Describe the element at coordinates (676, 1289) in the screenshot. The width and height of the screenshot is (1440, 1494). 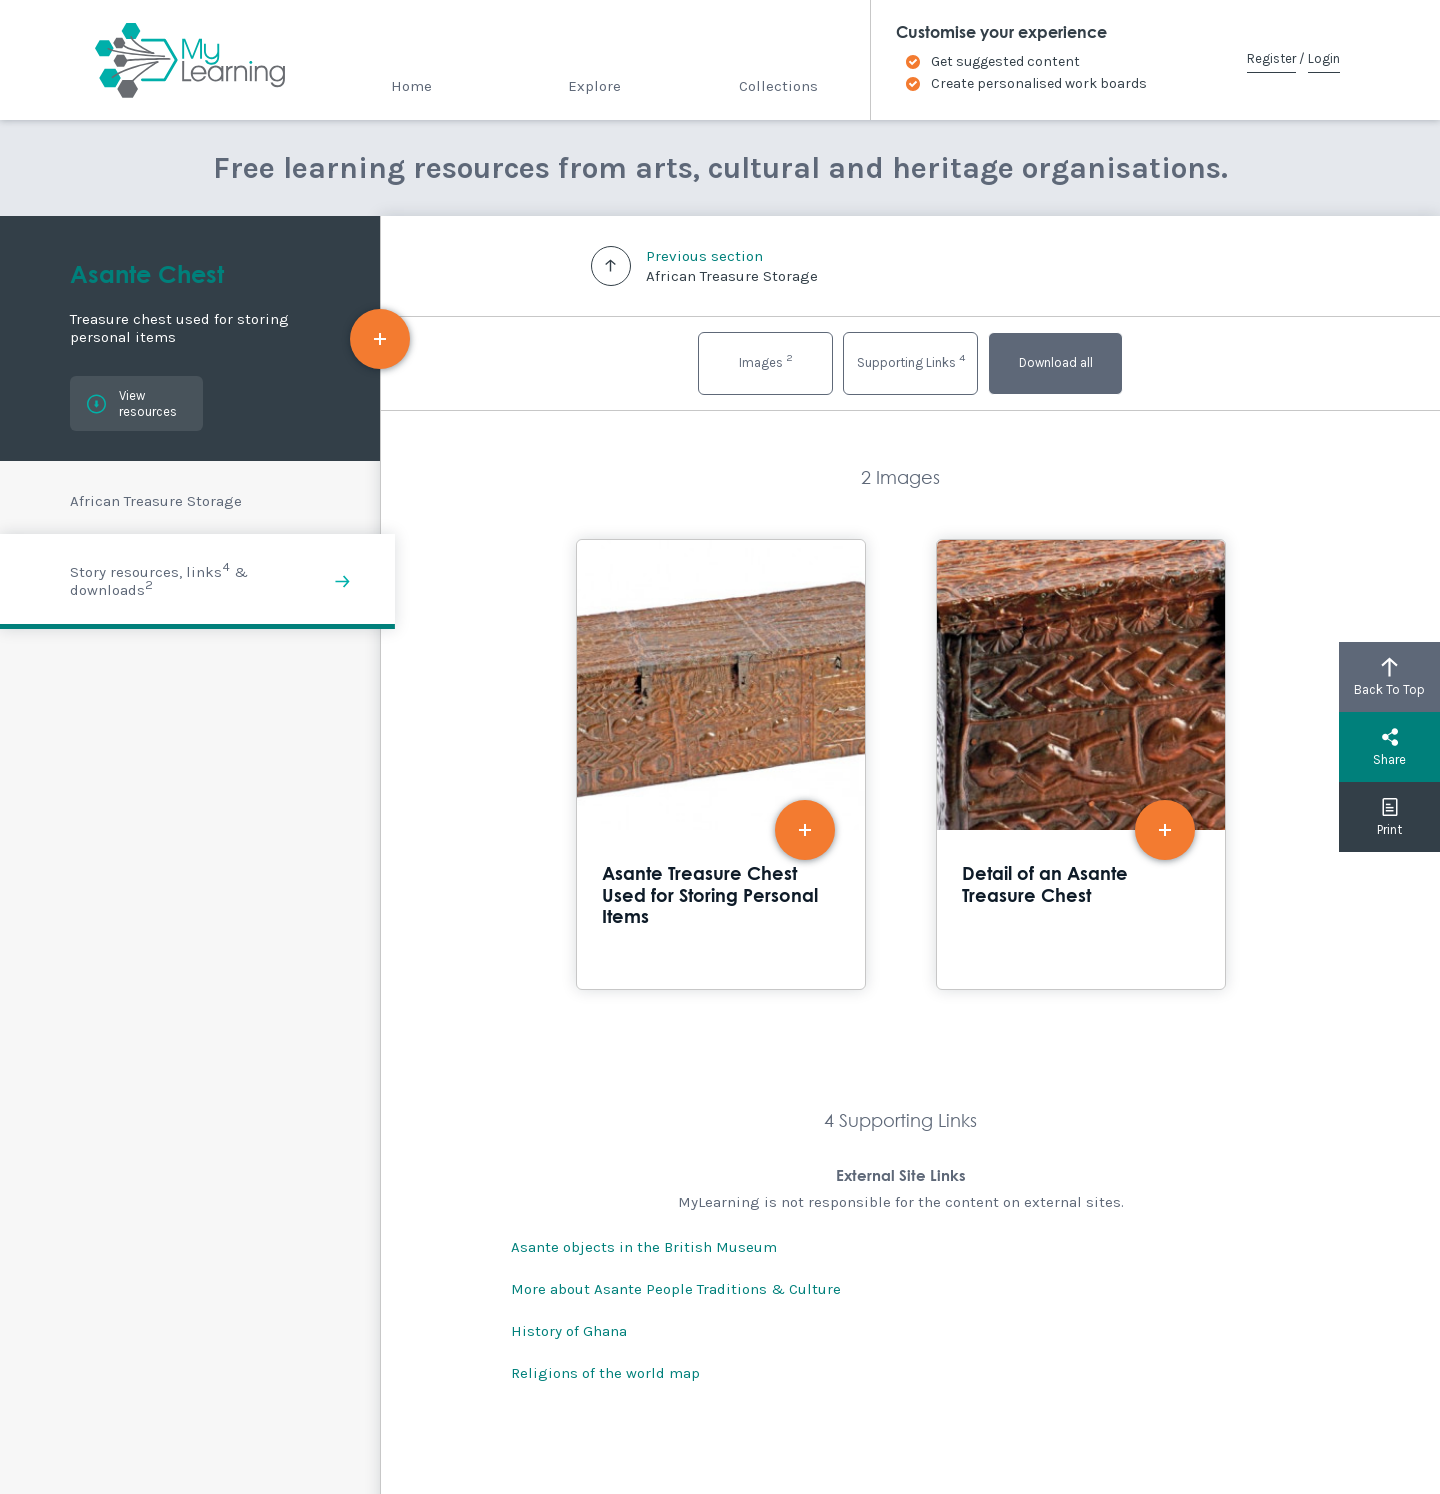
I see `More about Asante People Traditions & Culture` at that location.